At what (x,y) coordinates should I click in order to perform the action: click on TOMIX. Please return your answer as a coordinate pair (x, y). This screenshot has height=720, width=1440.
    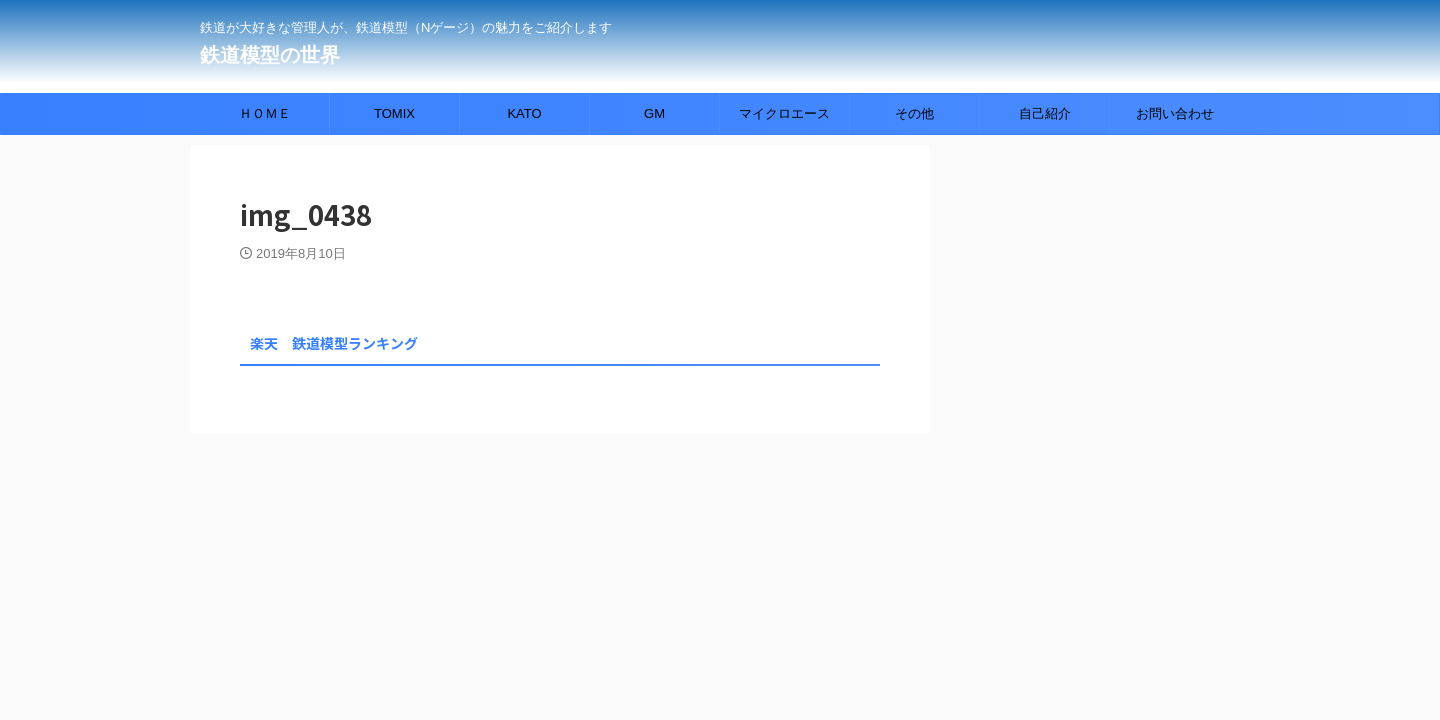
    Looking at the image, I should click on (394, 113).